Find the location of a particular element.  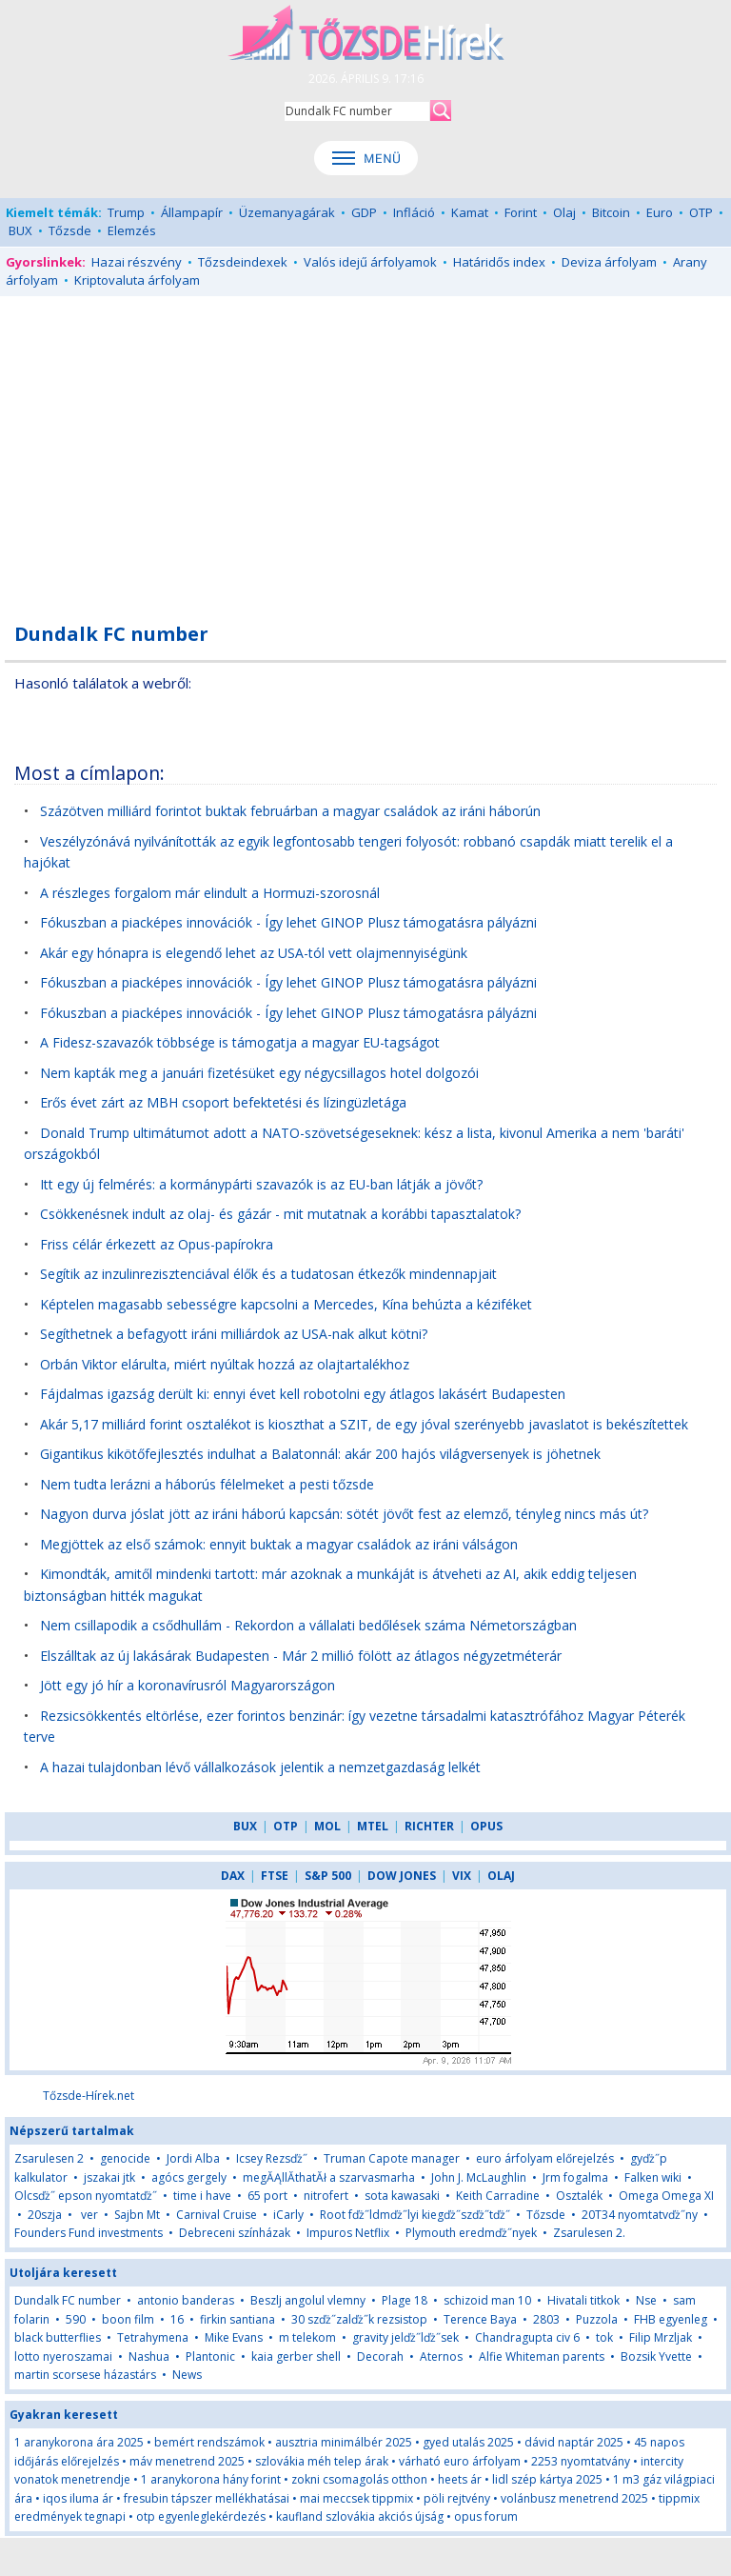

Carnival Cruise is located at coordinates (216, 2215).